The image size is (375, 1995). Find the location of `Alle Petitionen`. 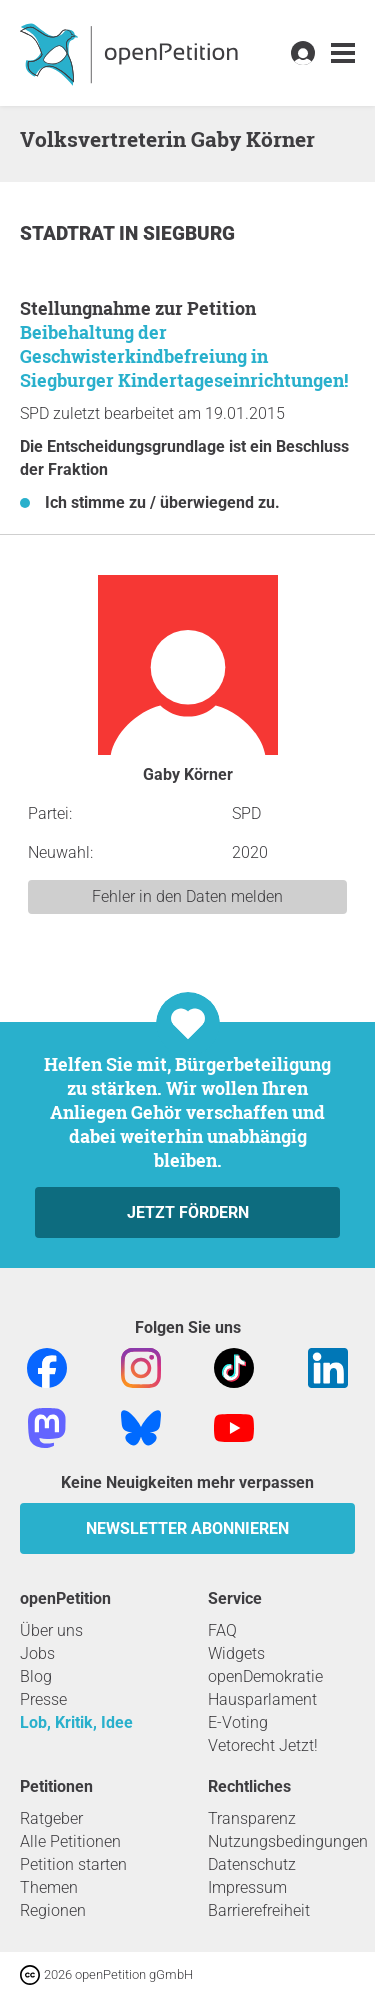

Alle Petitionen is located at coordinates (70, 1841).